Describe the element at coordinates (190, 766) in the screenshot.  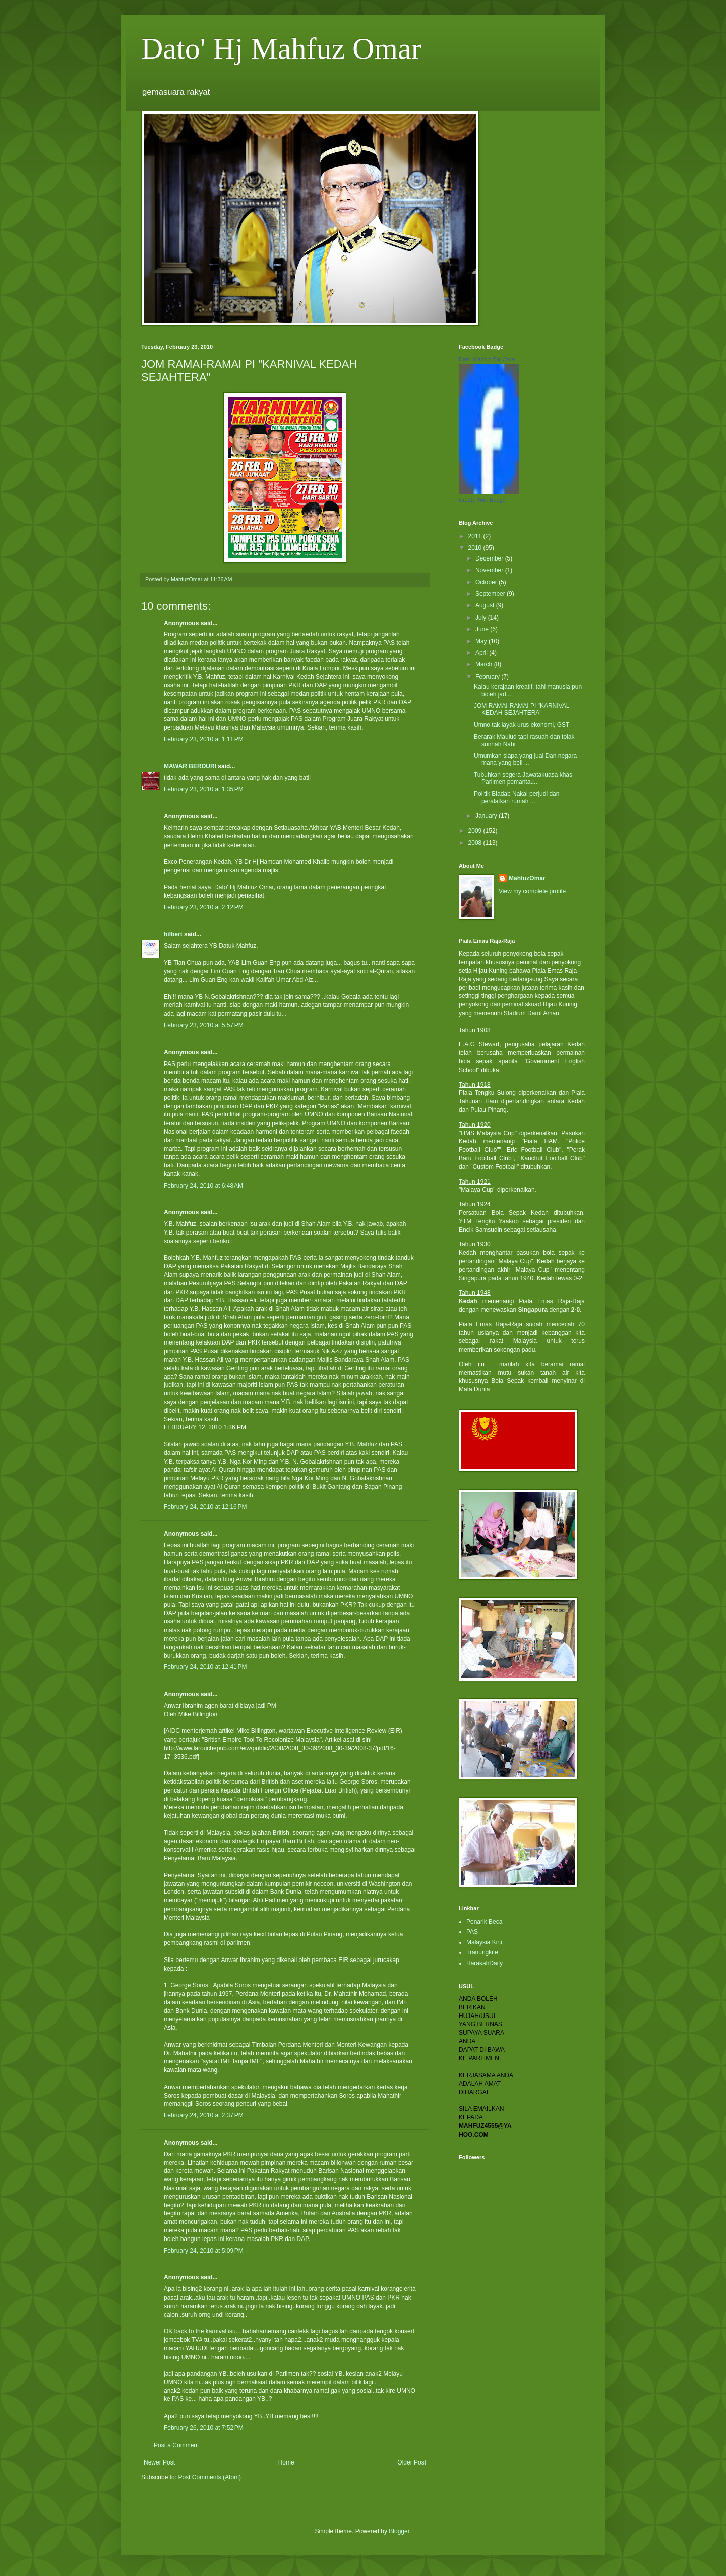
I see `MAWAR BERDURI` at that location.